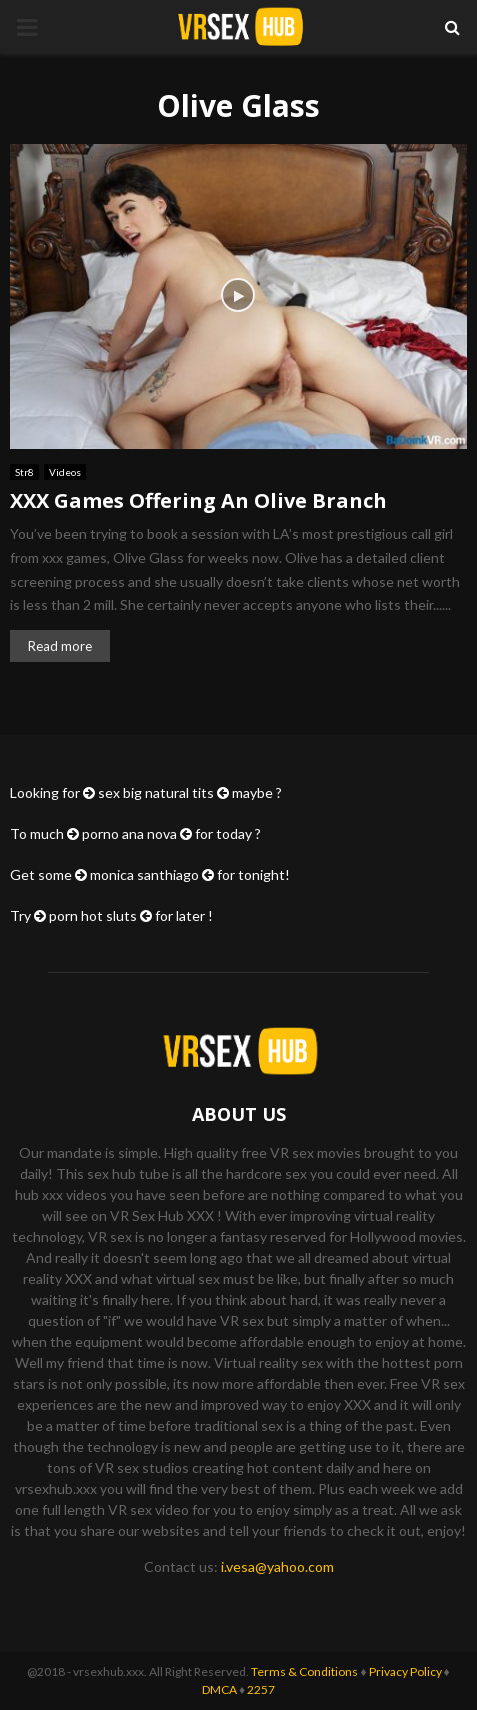  I want to click on i.vesa@yahoo.com, so click(277, 1566).